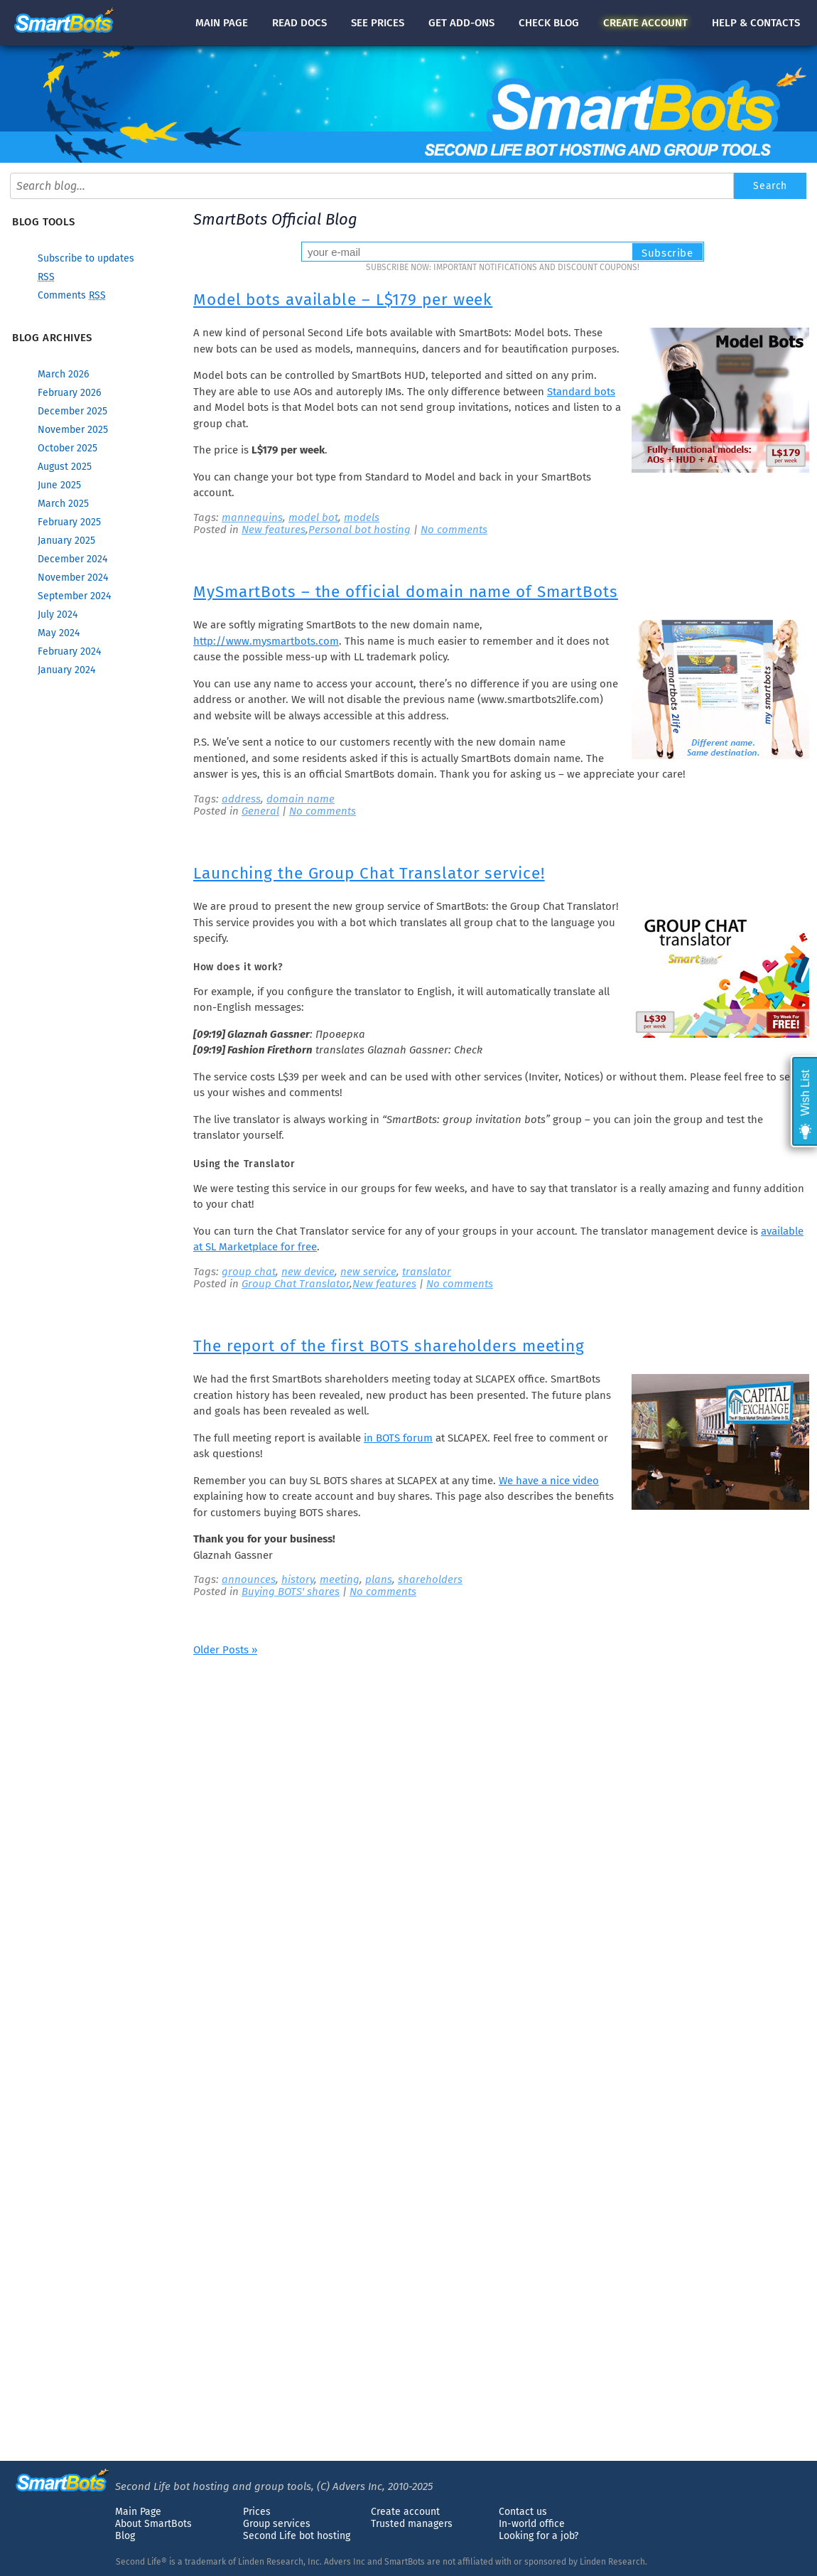  I want to click on Launching the Group Chat Translator service!, so click(369, 873).